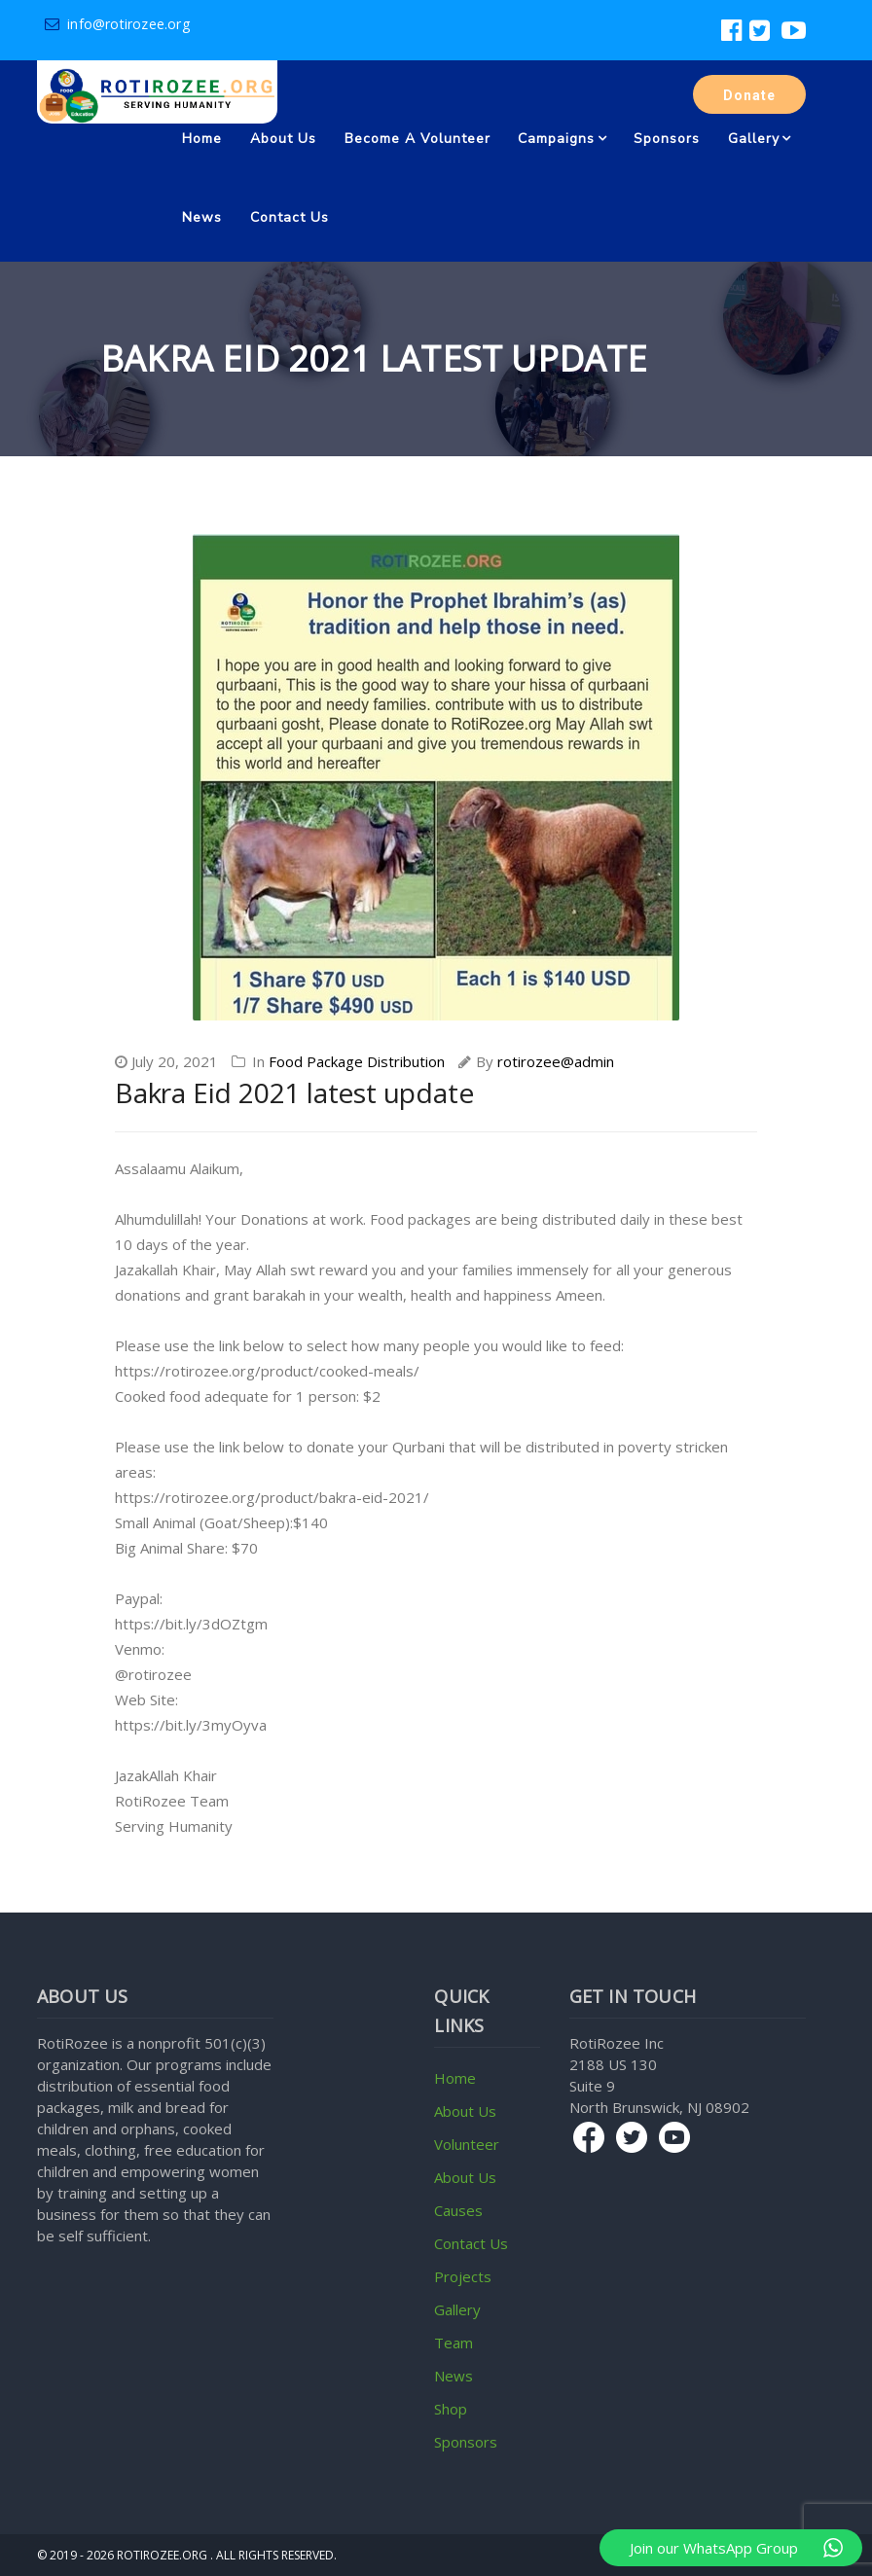 The height and width of the screenshot is (2576, 872). What do you see at coordinates (556, 138) in the screenshot?
I see `Campaigns` at bounding box center [556, 138].